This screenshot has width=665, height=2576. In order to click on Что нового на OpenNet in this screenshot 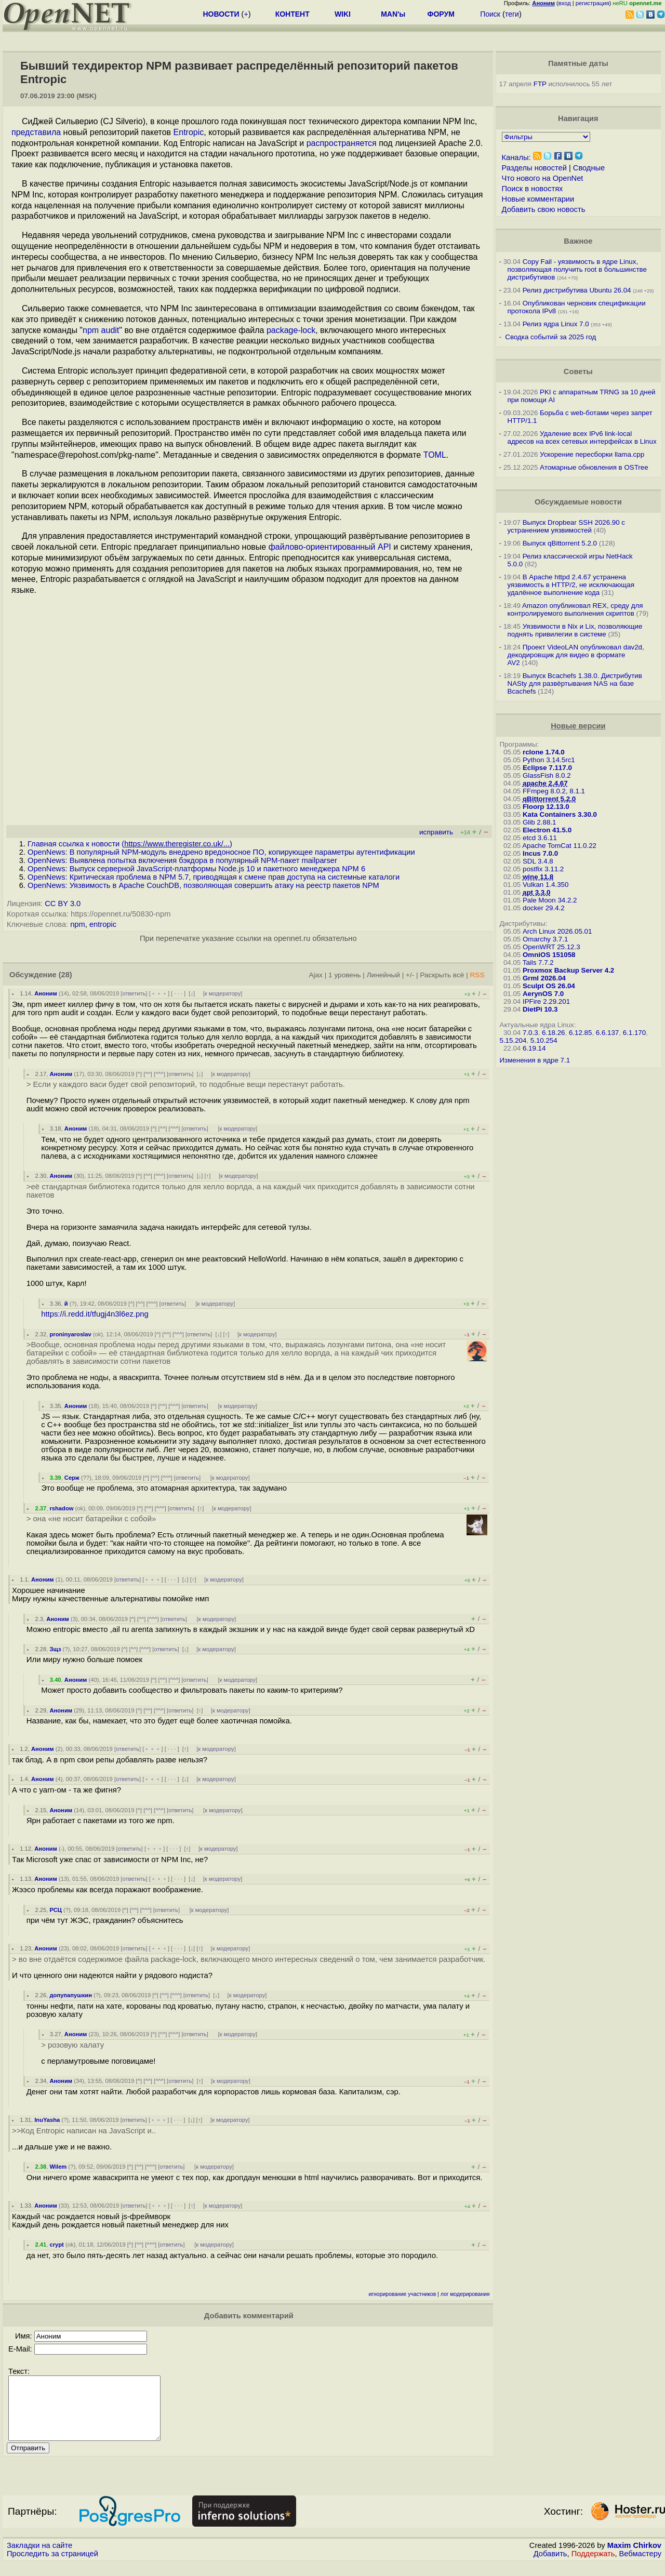, I will do `click(542, 178)`.